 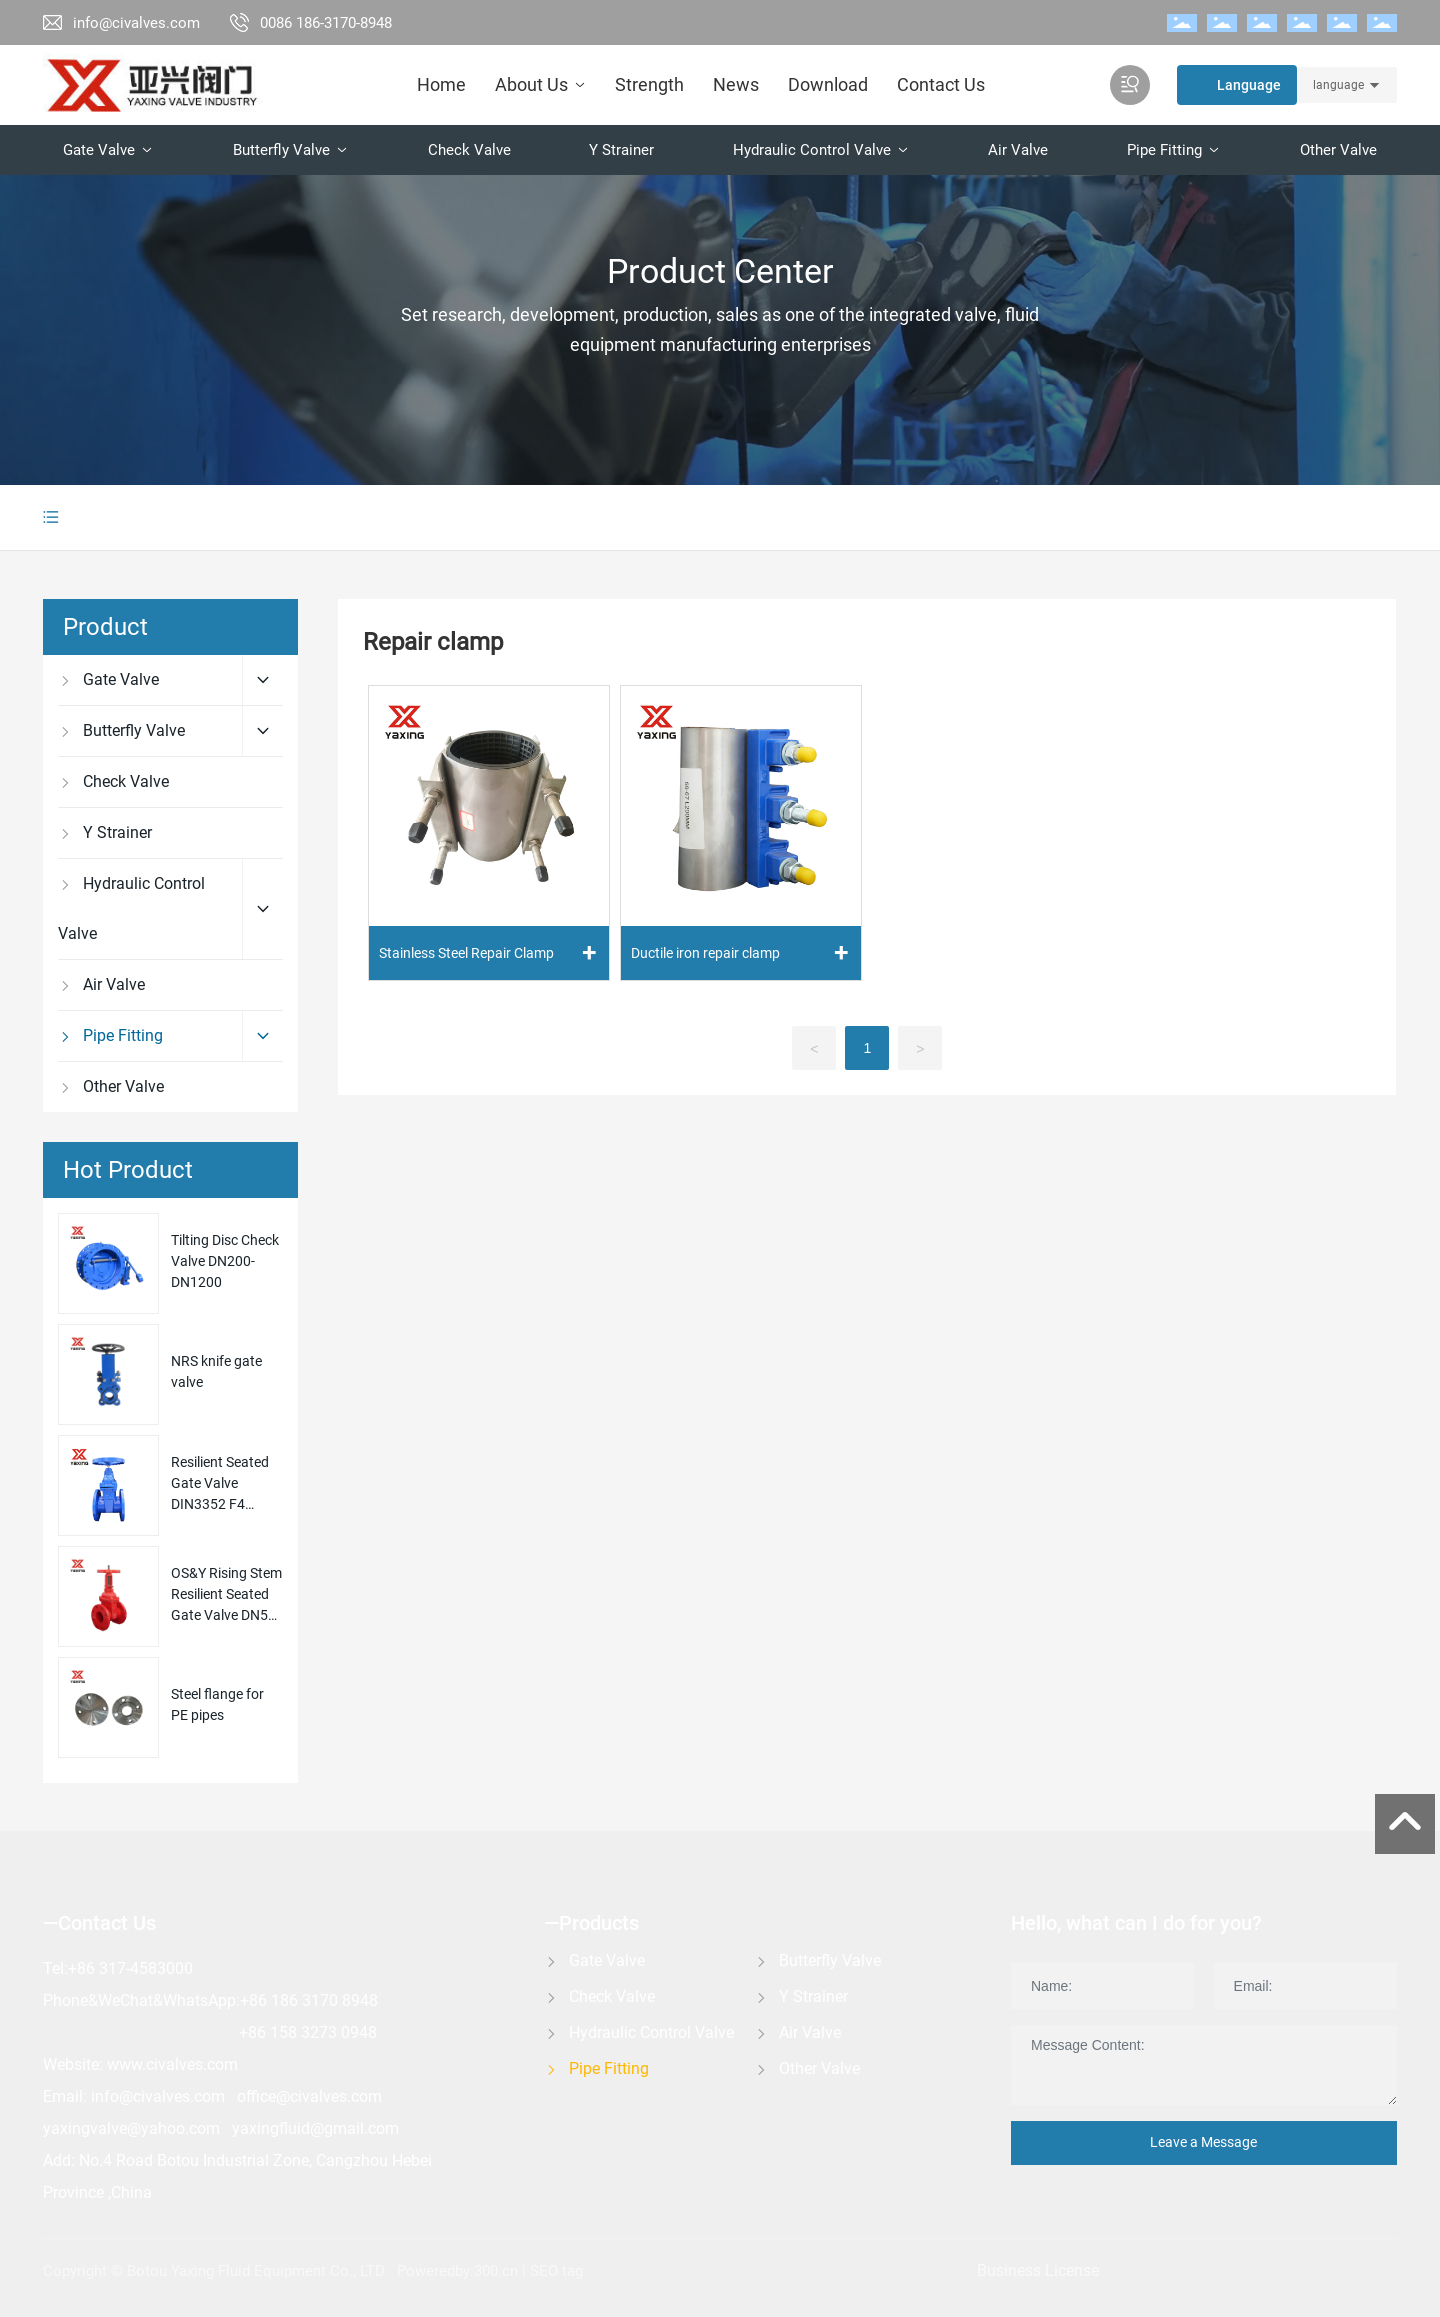 What do you see at coordinates (544, 2271) in the screenshot?
I see `SEO` at bounding box center [544, 2271].